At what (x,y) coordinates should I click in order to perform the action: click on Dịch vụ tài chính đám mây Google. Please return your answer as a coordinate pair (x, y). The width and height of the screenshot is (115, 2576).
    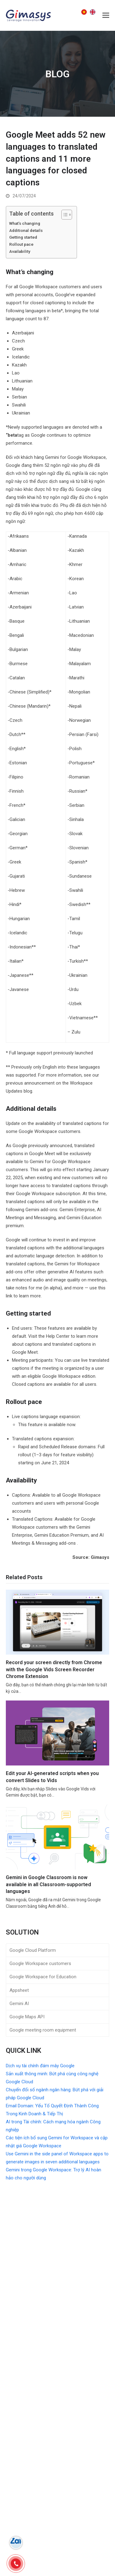
    Looking at the image, I should click on (40, 2065).